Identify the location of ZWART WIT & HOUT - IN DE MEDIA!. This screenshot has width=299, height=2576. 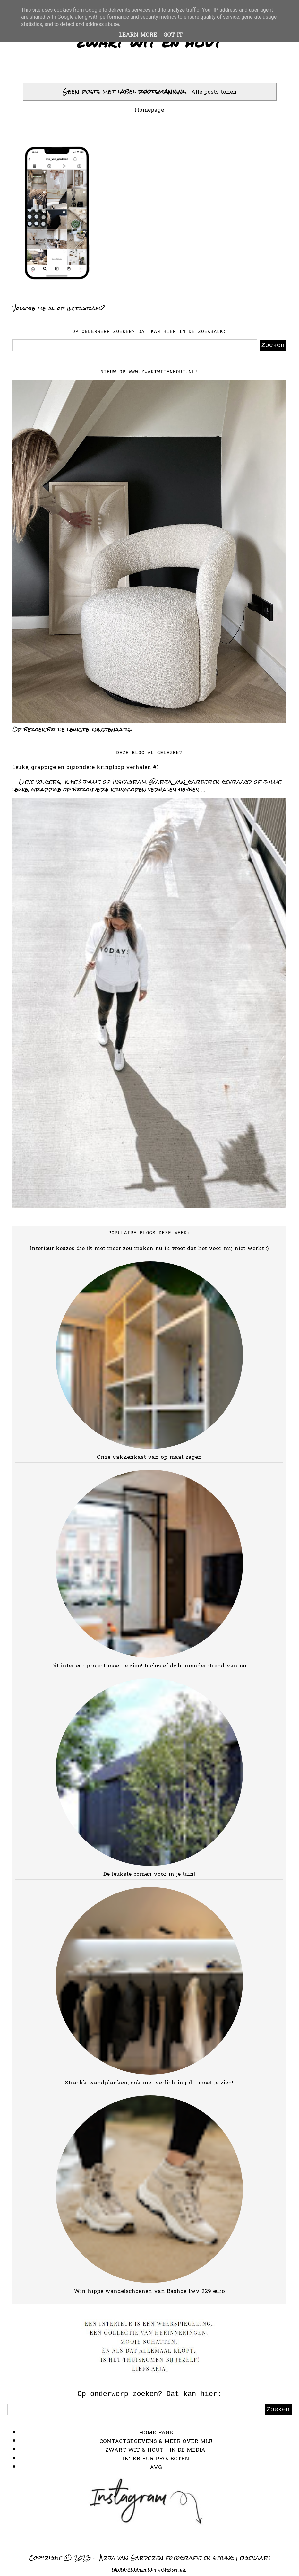
(156, 2450).